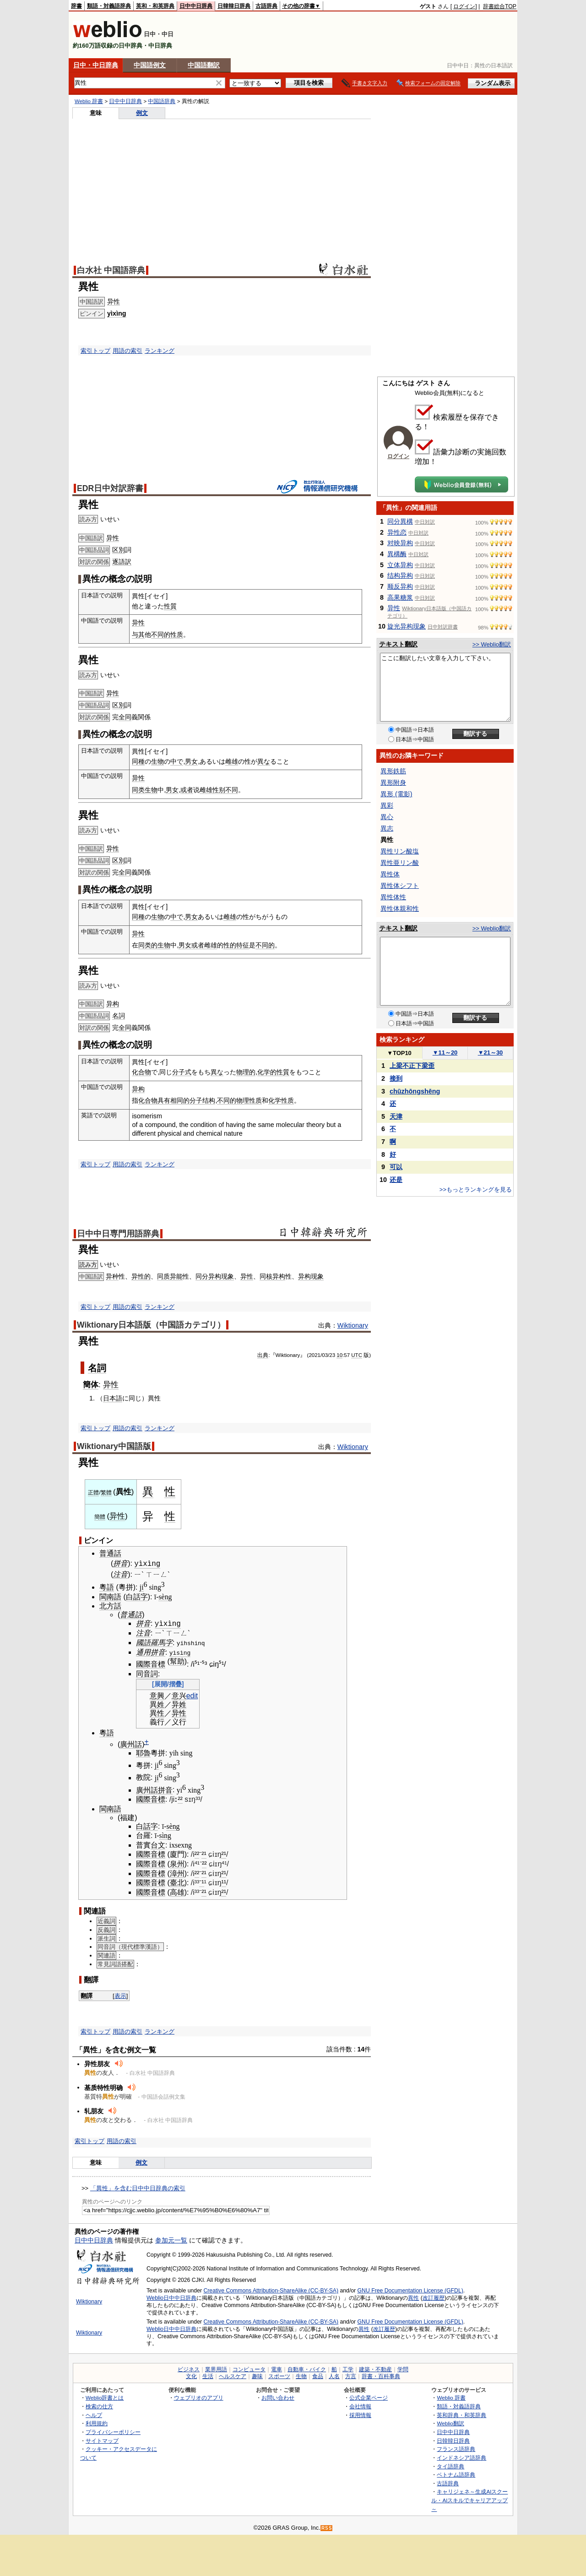  What do you see at coordinates (176, 634) in the screenshot?
I see `性质` at bounding box center [176, 634].